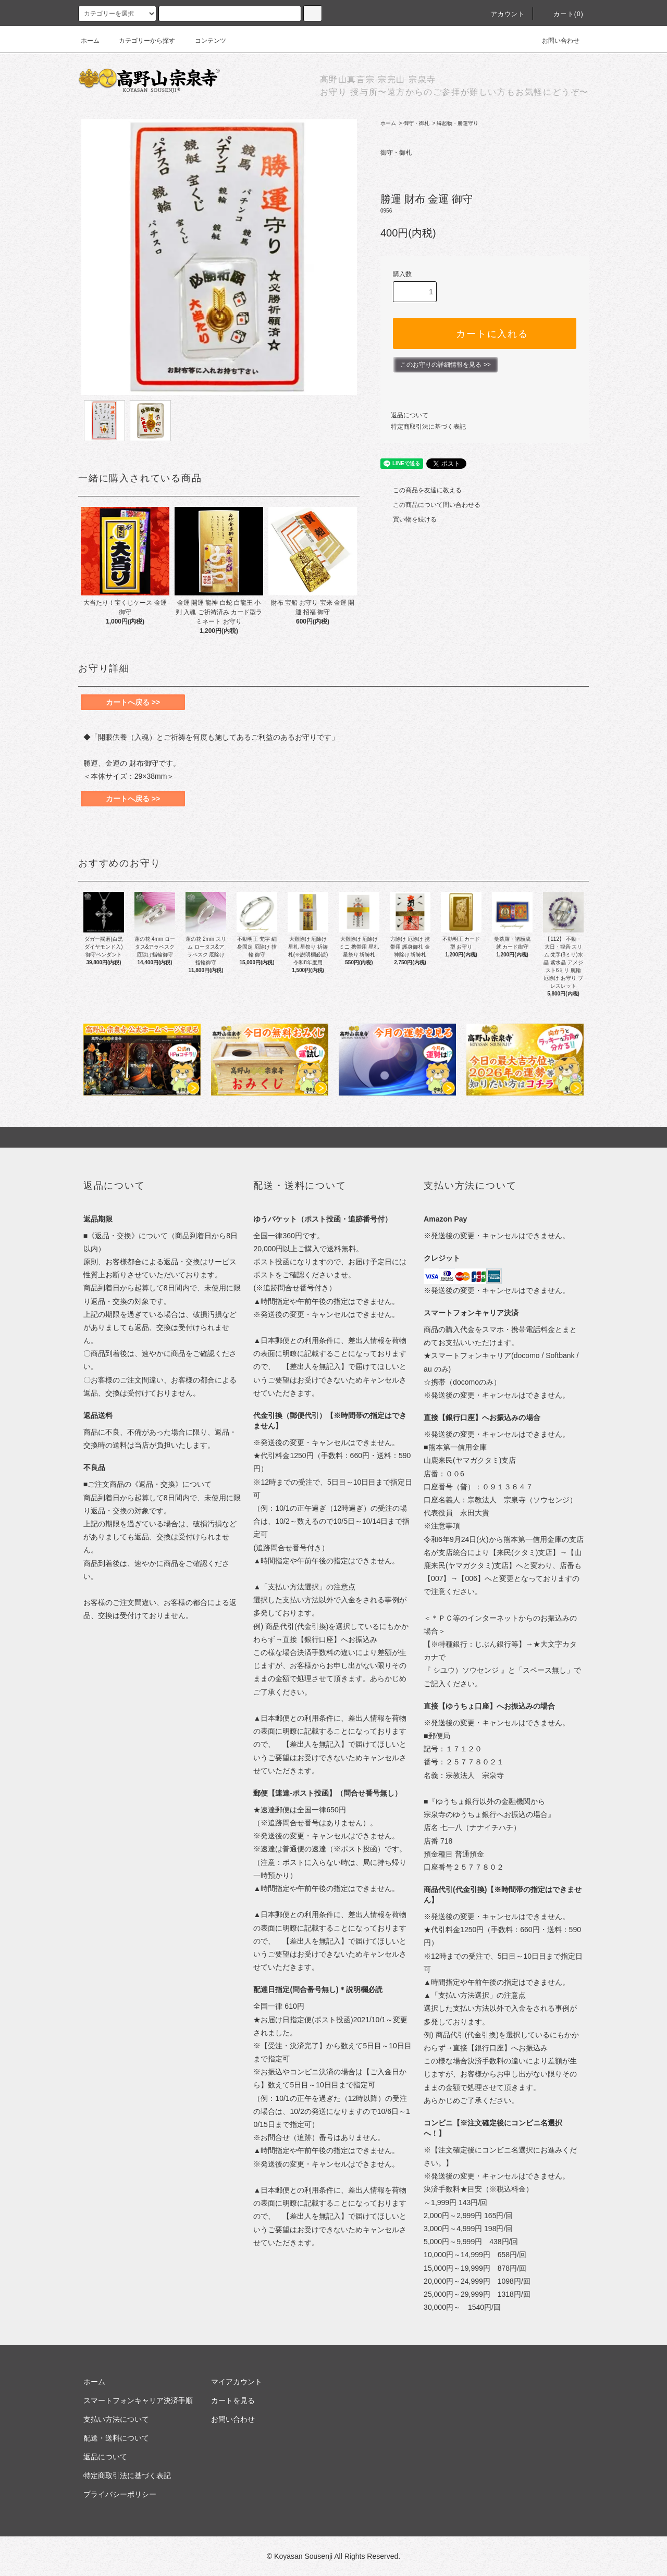 Image resolution: width=667 pixels, height=2576 pixels. What do you see at coordinates (140, 40) in the screenshot?
I see `カテゴリーから探す` at bounding box center [140, 40].